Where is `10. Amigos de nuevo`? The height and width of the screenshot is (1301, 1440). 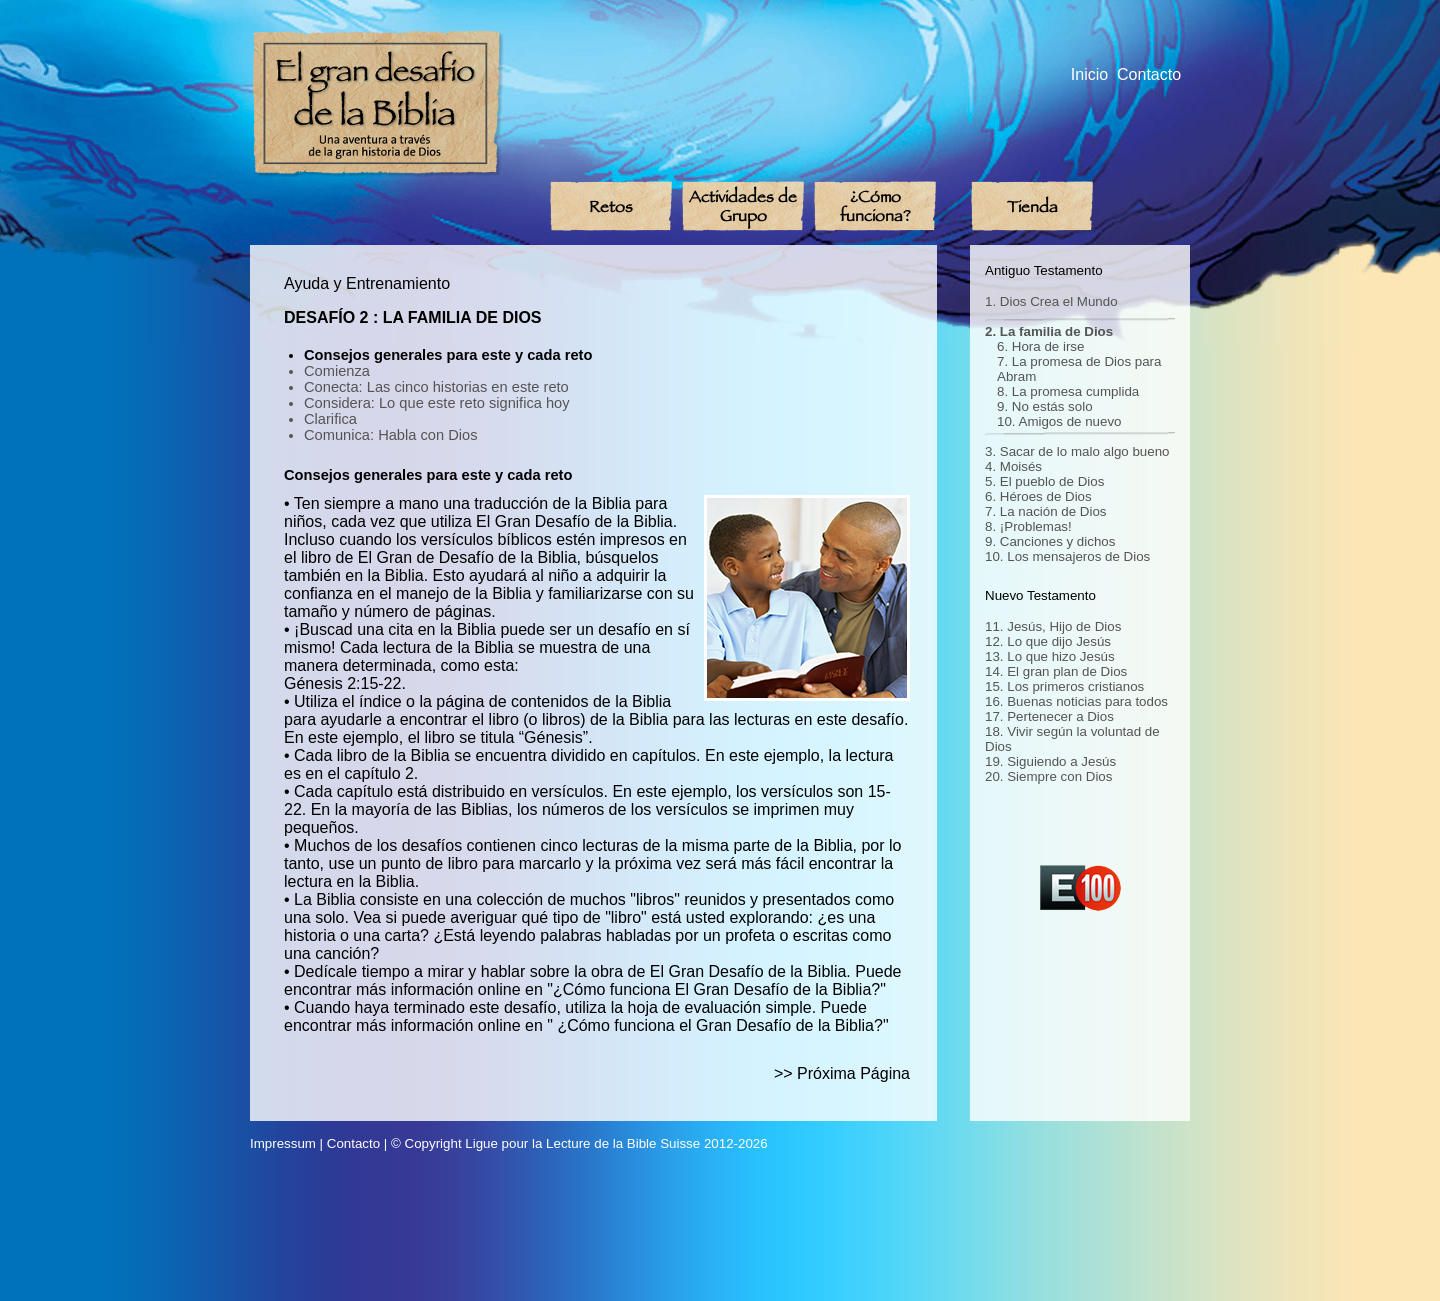 10. Amigos de nuevo is located at coordinates (1059, 421).